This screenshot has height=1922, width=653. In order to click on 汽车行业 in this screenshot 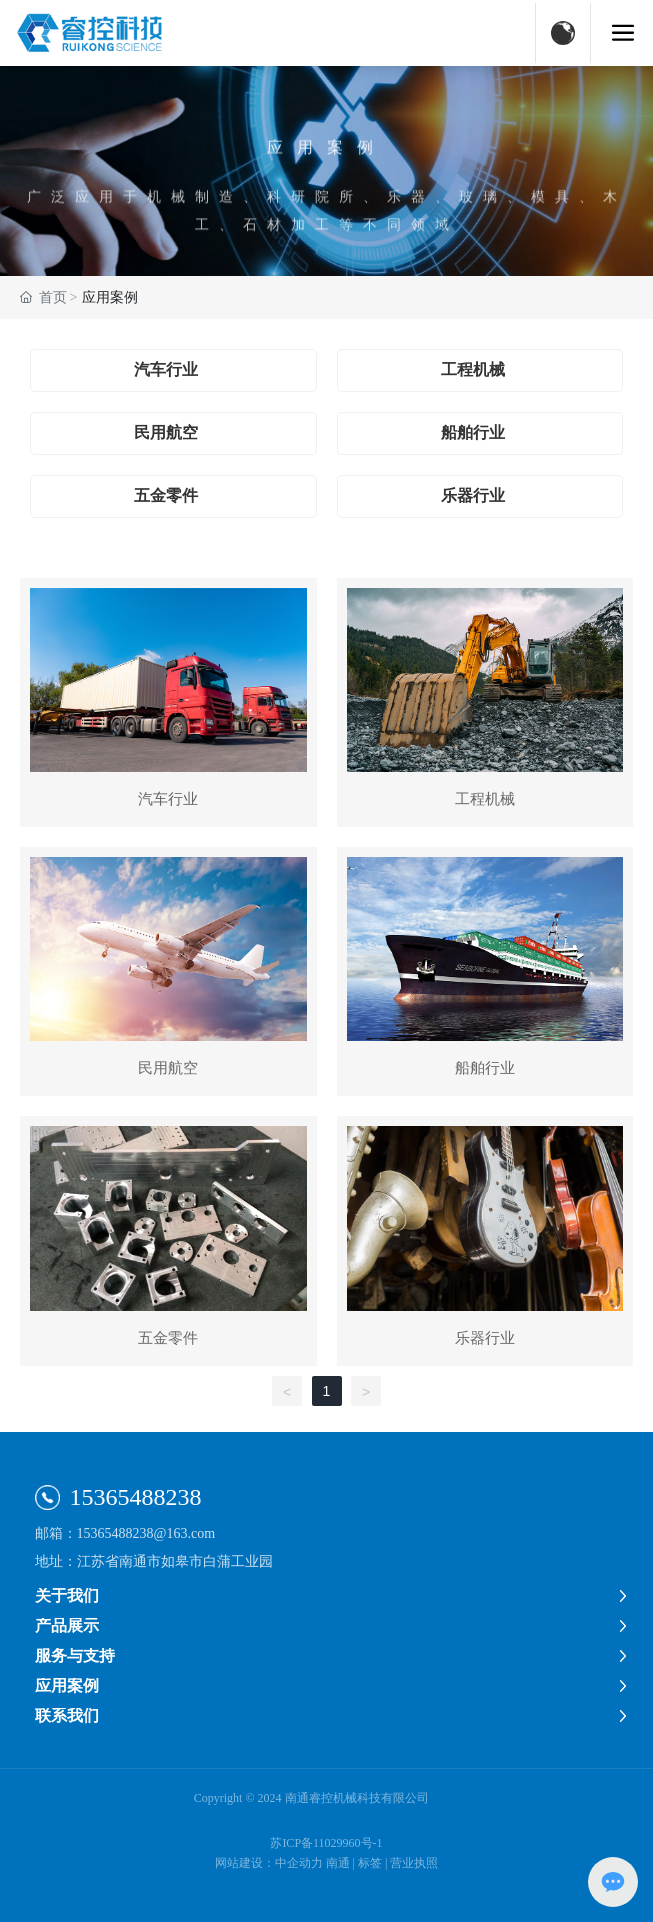, I will do `click(166, 369)`.